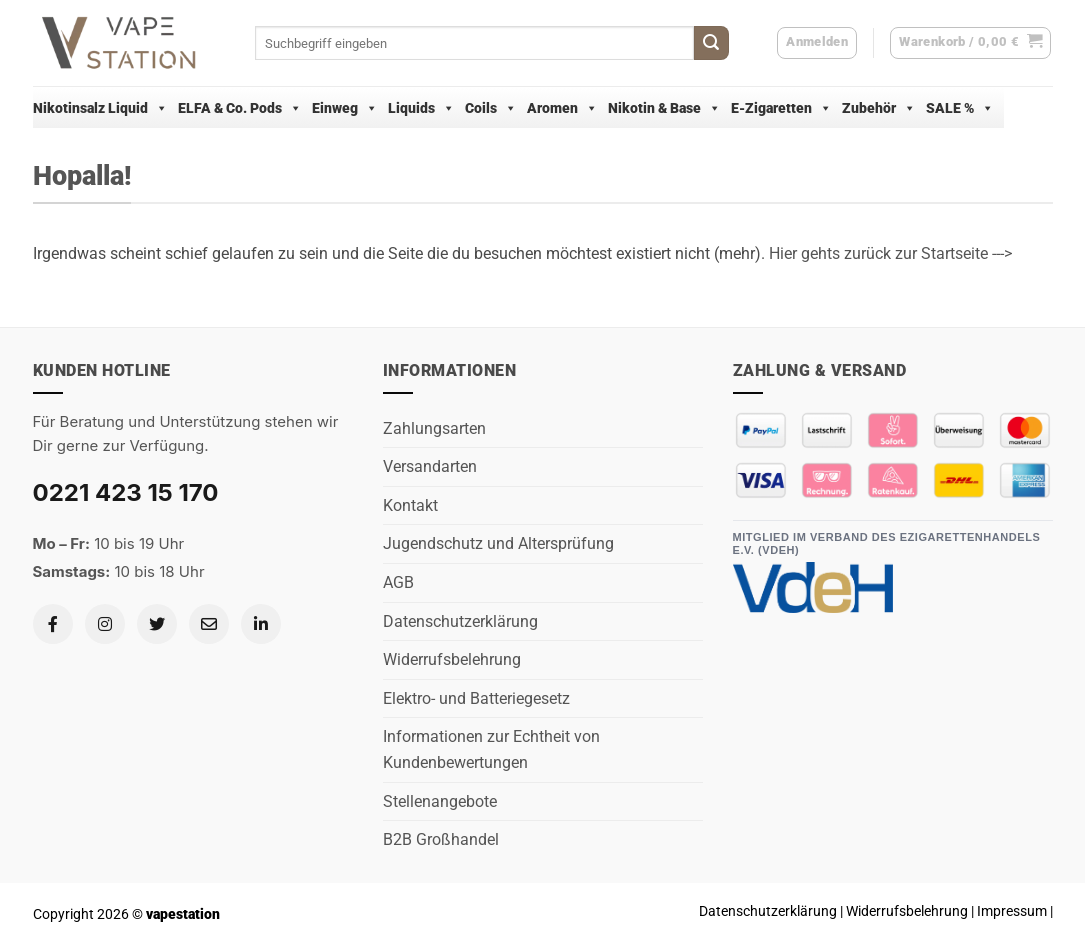 This screenshot has height=951, width=1085. I want to click on Aromen, so click(562, 108).